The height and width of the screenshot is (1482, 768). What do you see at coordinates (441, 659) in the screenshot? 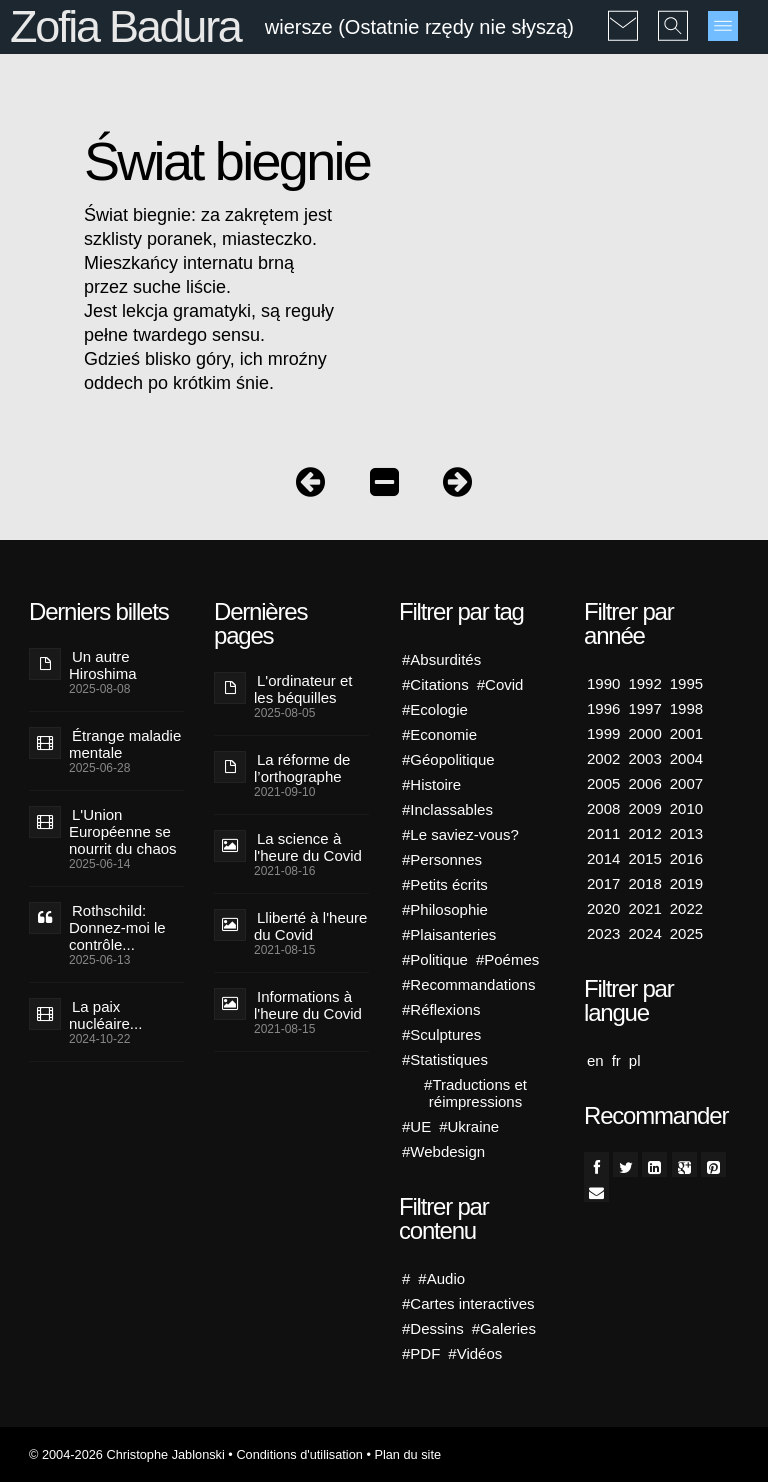
I see `#Absurdités` at bounding box center [441, 659].